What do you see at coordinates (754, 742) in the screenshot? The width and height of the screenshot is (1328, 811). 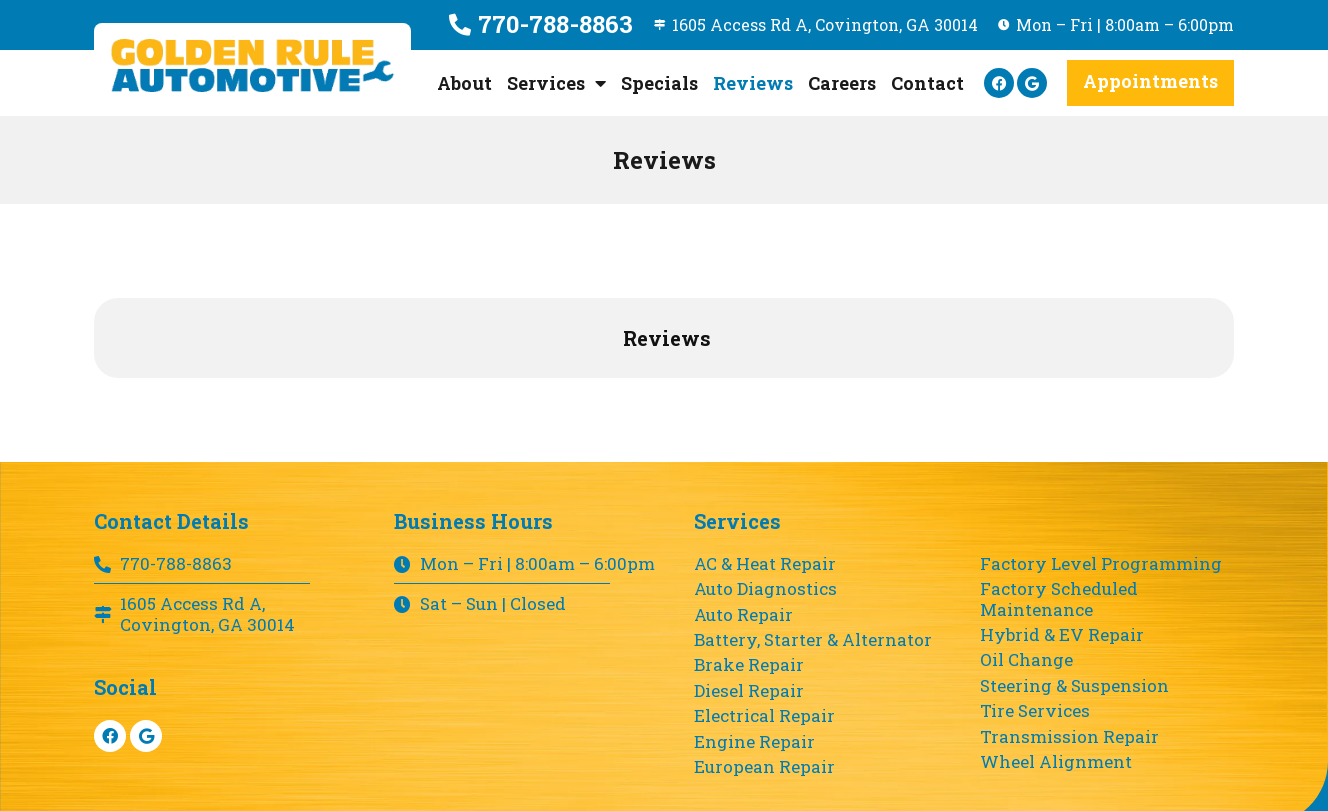 I see `Engine Repair` at bounding box center [754, 742].